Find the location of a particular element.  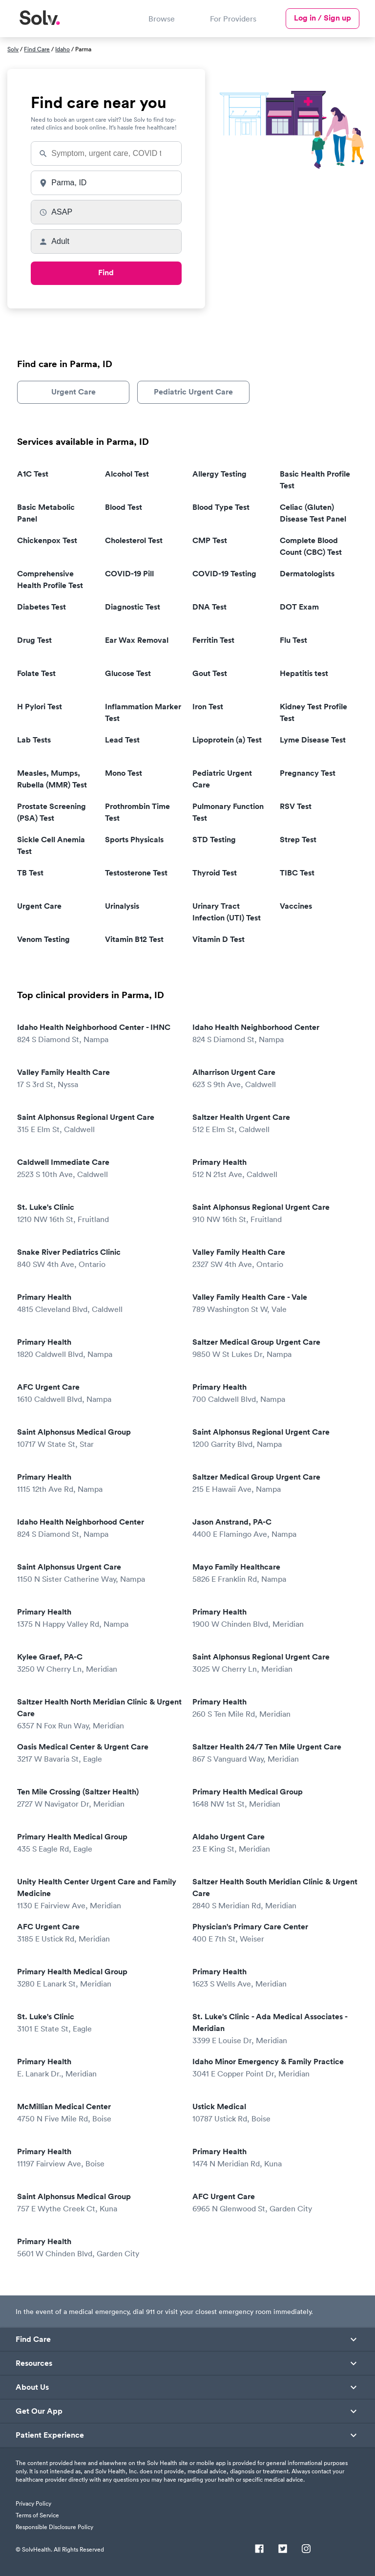

Basic Metabolic Panel is located at coordinates (46, 513).